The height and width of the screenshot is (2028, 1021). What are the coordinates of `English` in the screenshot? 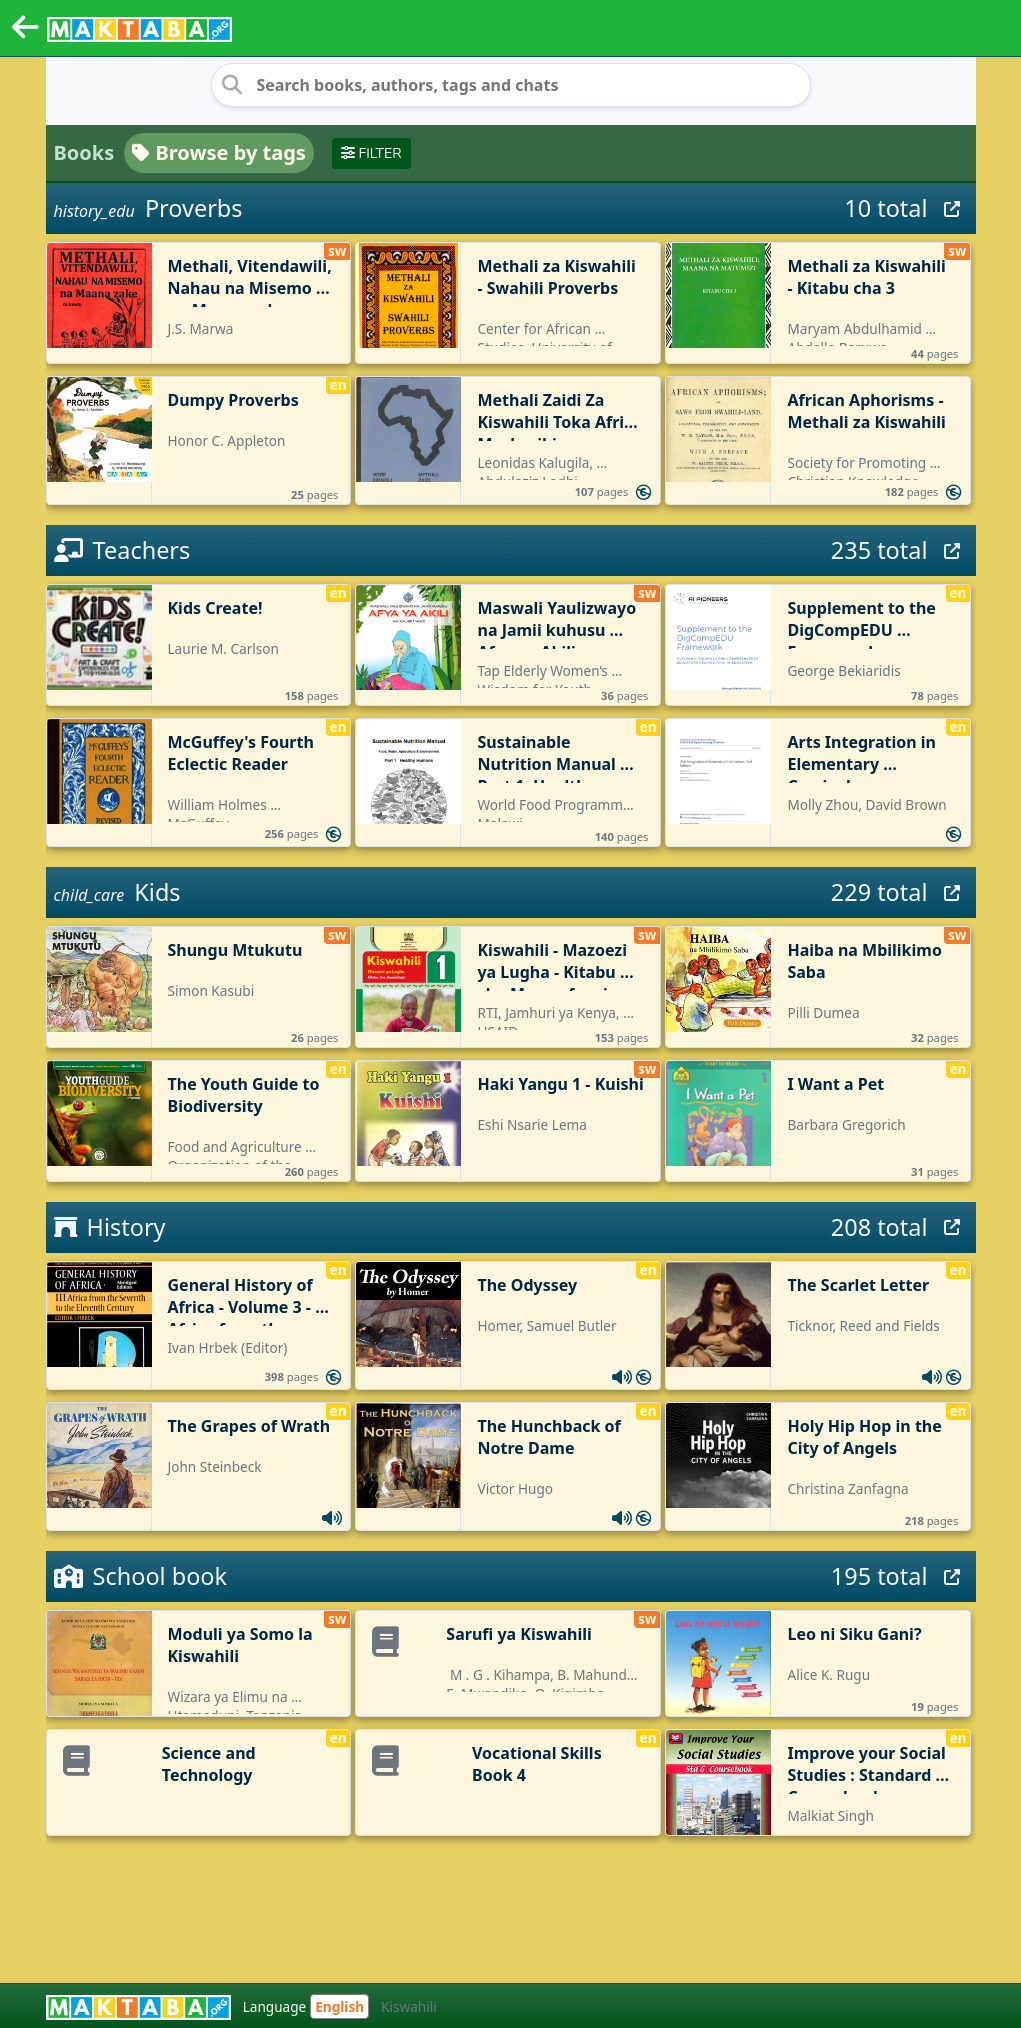 It's located at (339, 2006).